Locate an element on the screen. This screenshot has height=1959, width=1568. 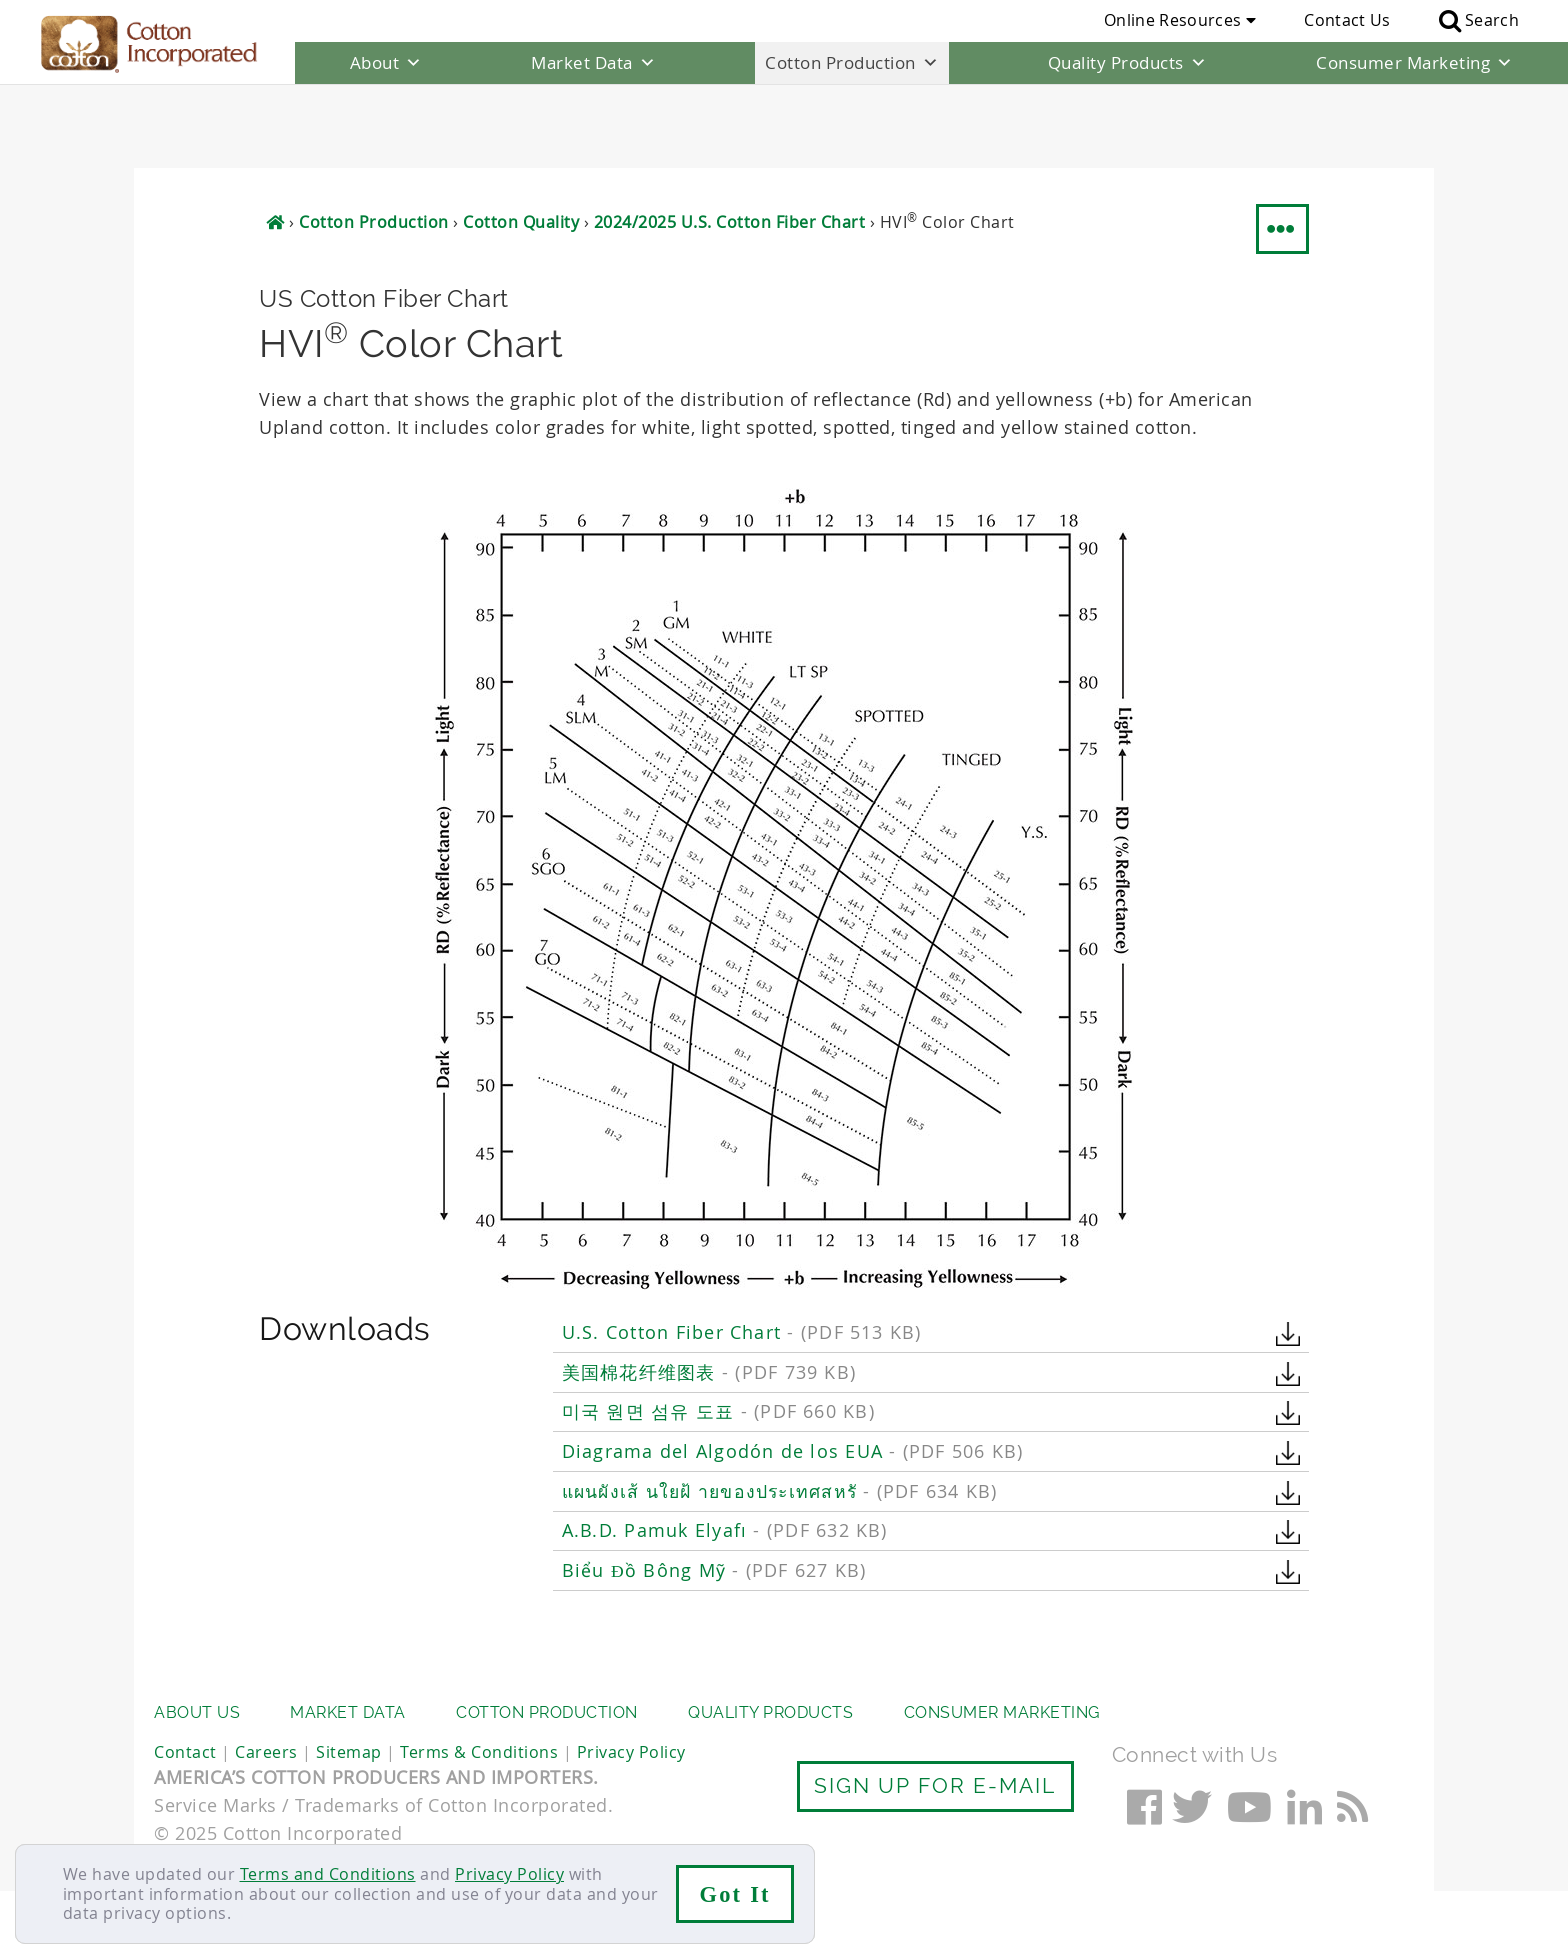
Market Data is located at coordinates (593, 63).